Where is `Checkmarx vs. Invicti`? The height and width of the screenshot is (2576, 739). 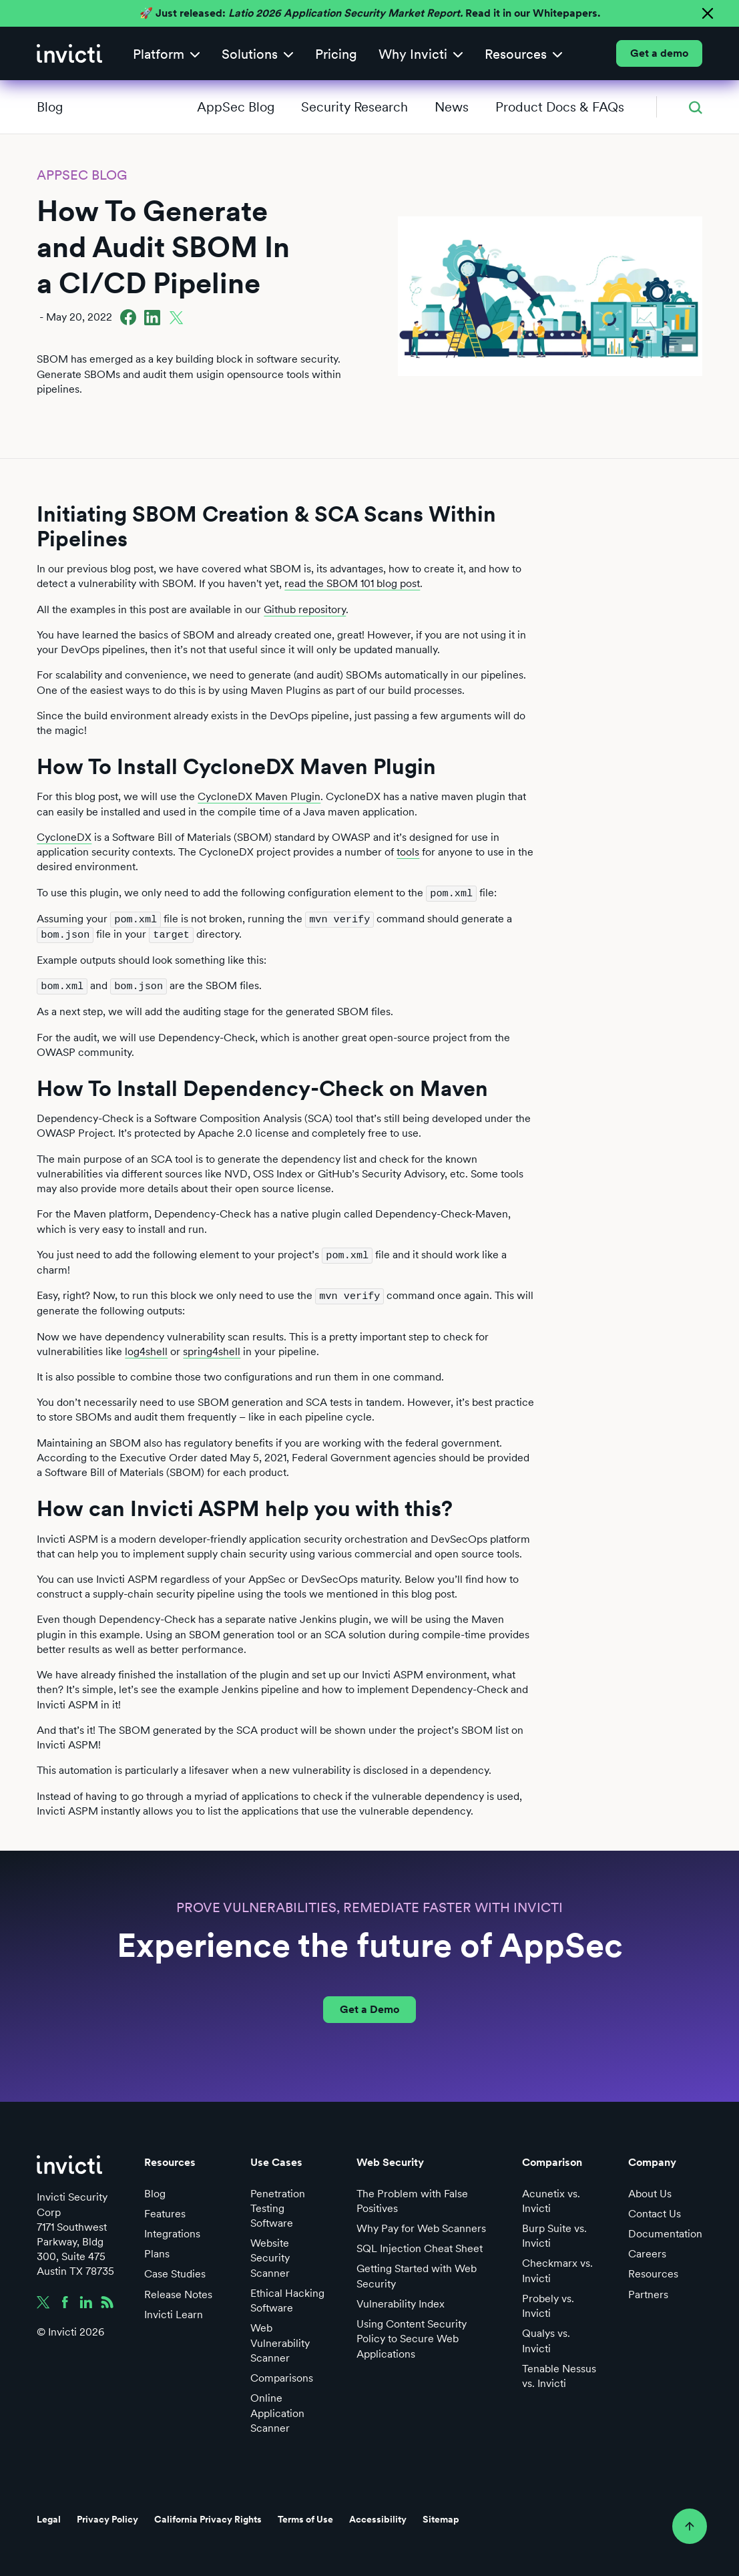
Checkmarx vs. Invicti is located at coordinates (557, 2267).